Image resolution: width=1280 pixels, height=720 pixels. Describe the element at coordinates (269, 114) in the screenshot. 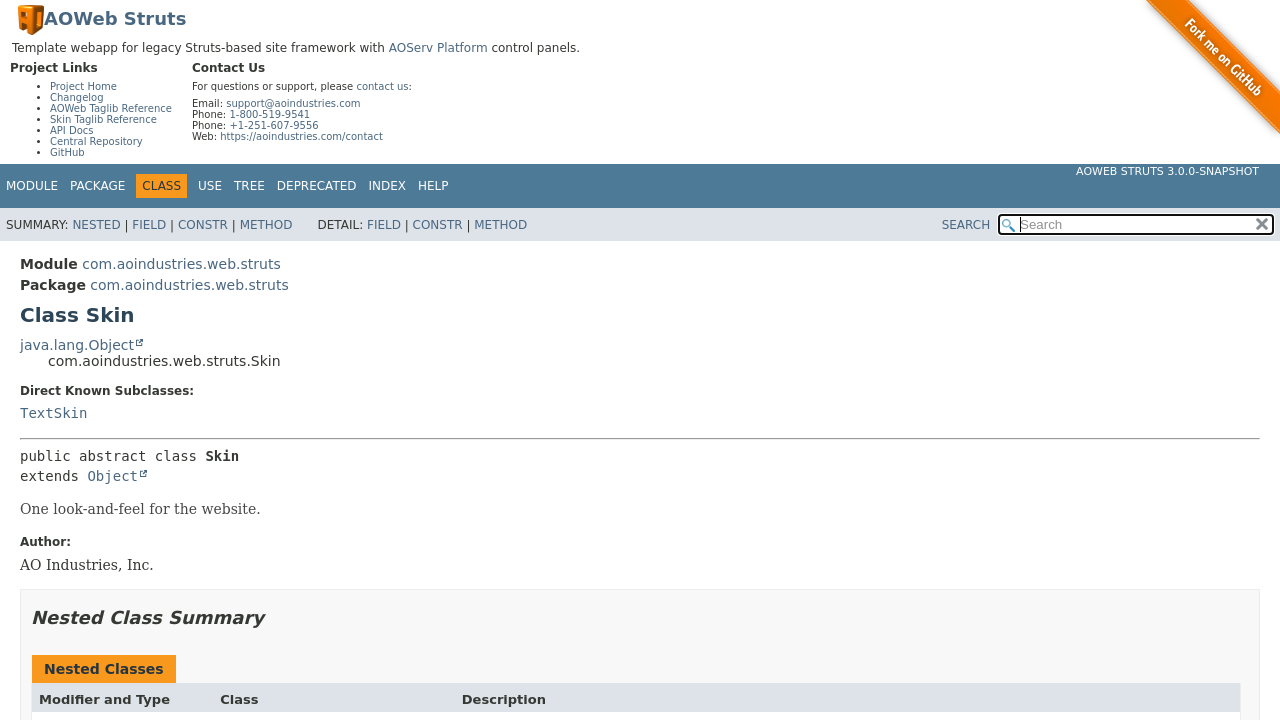

I see `1-800-519-9541` at that location.